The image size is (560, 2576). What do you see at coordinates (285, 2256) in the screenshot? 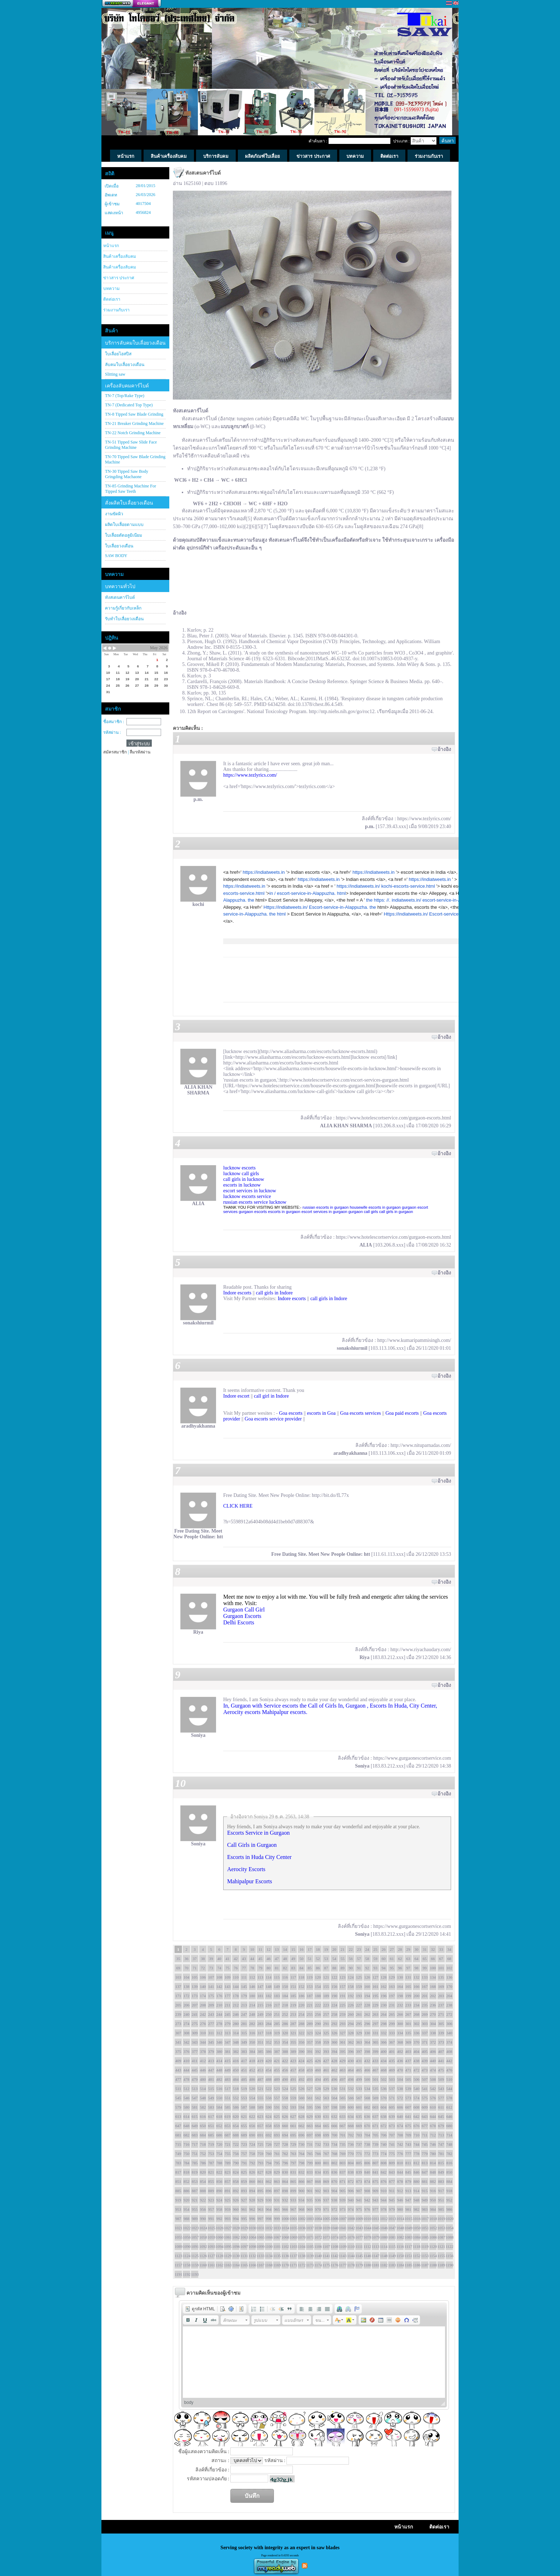
I see `1136` at bounding box center [285, 2256].